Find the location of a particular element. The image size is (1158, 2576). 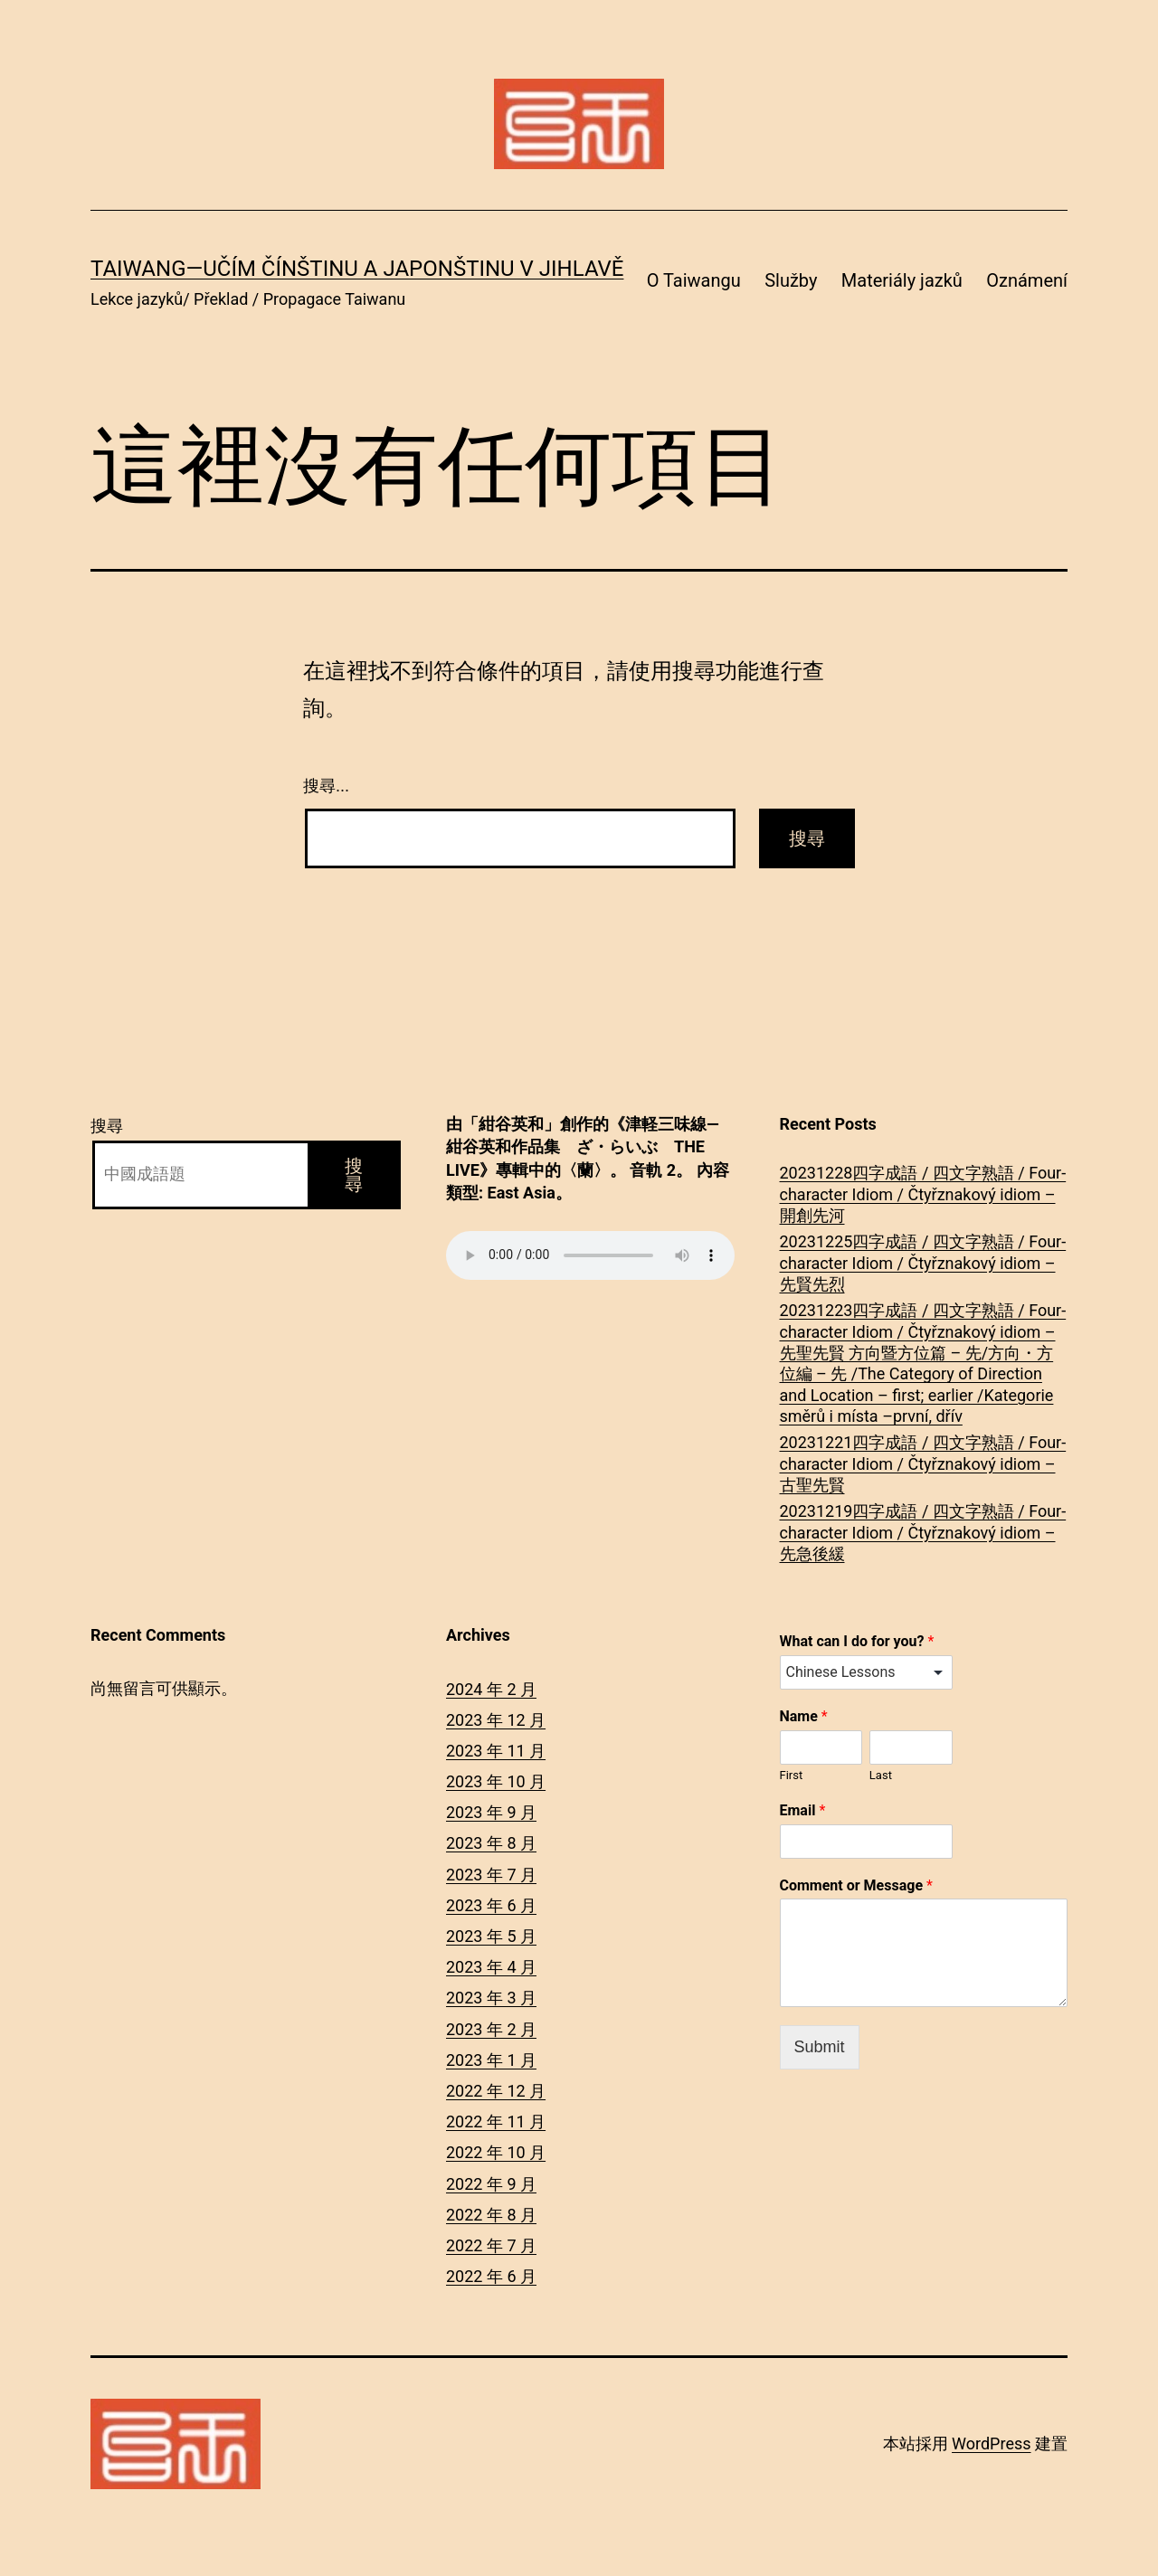

Last is located at coordinates (880, 1775).